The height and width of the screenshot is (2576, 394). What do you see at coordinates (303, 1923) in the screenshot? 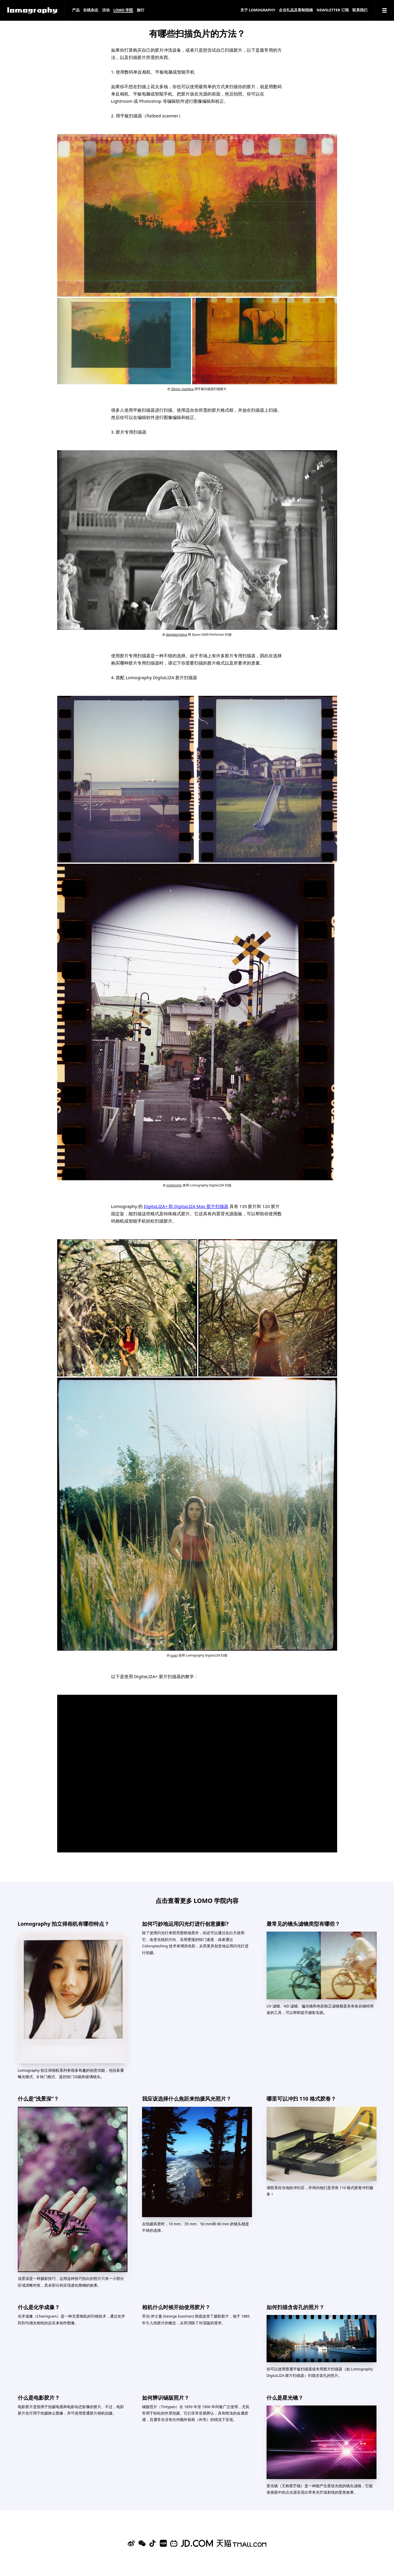
I see `最常见的镜头滤镜类型有哪些？` at bounding box center [303, 1923].